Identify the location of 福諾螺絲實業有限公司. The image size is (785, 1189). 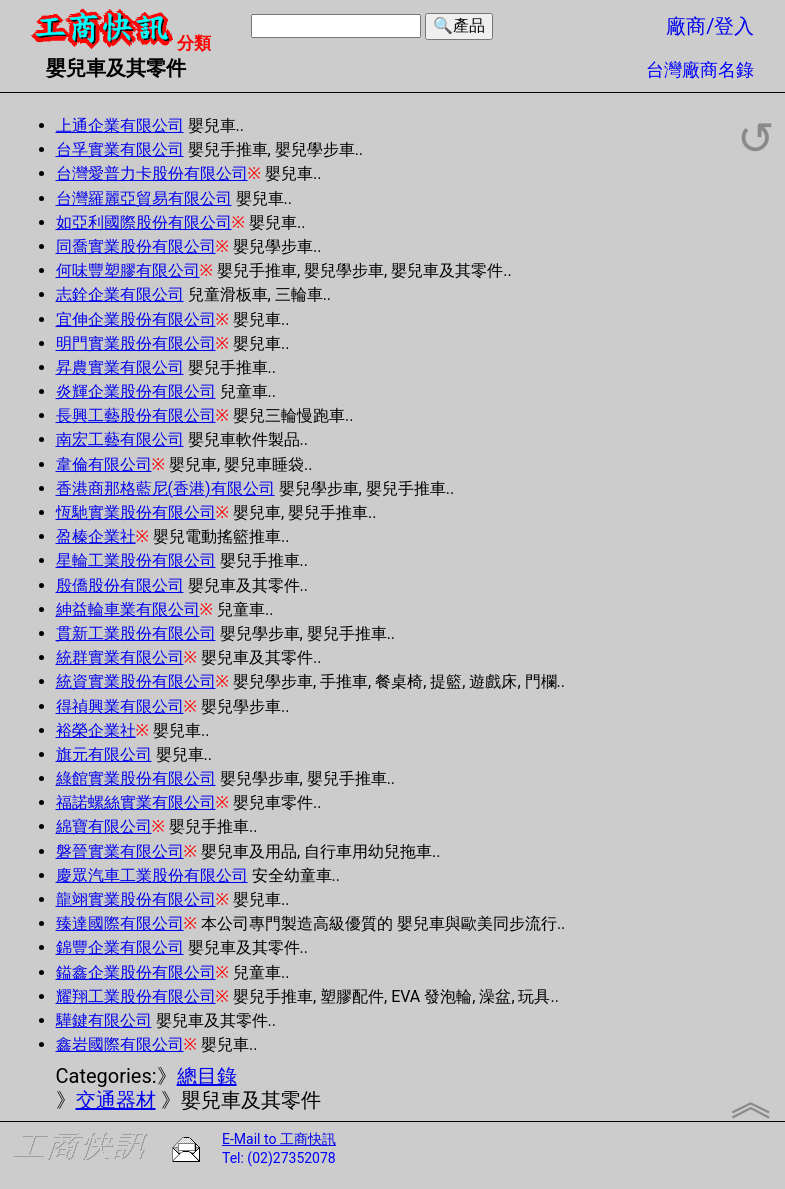
(136, 802).